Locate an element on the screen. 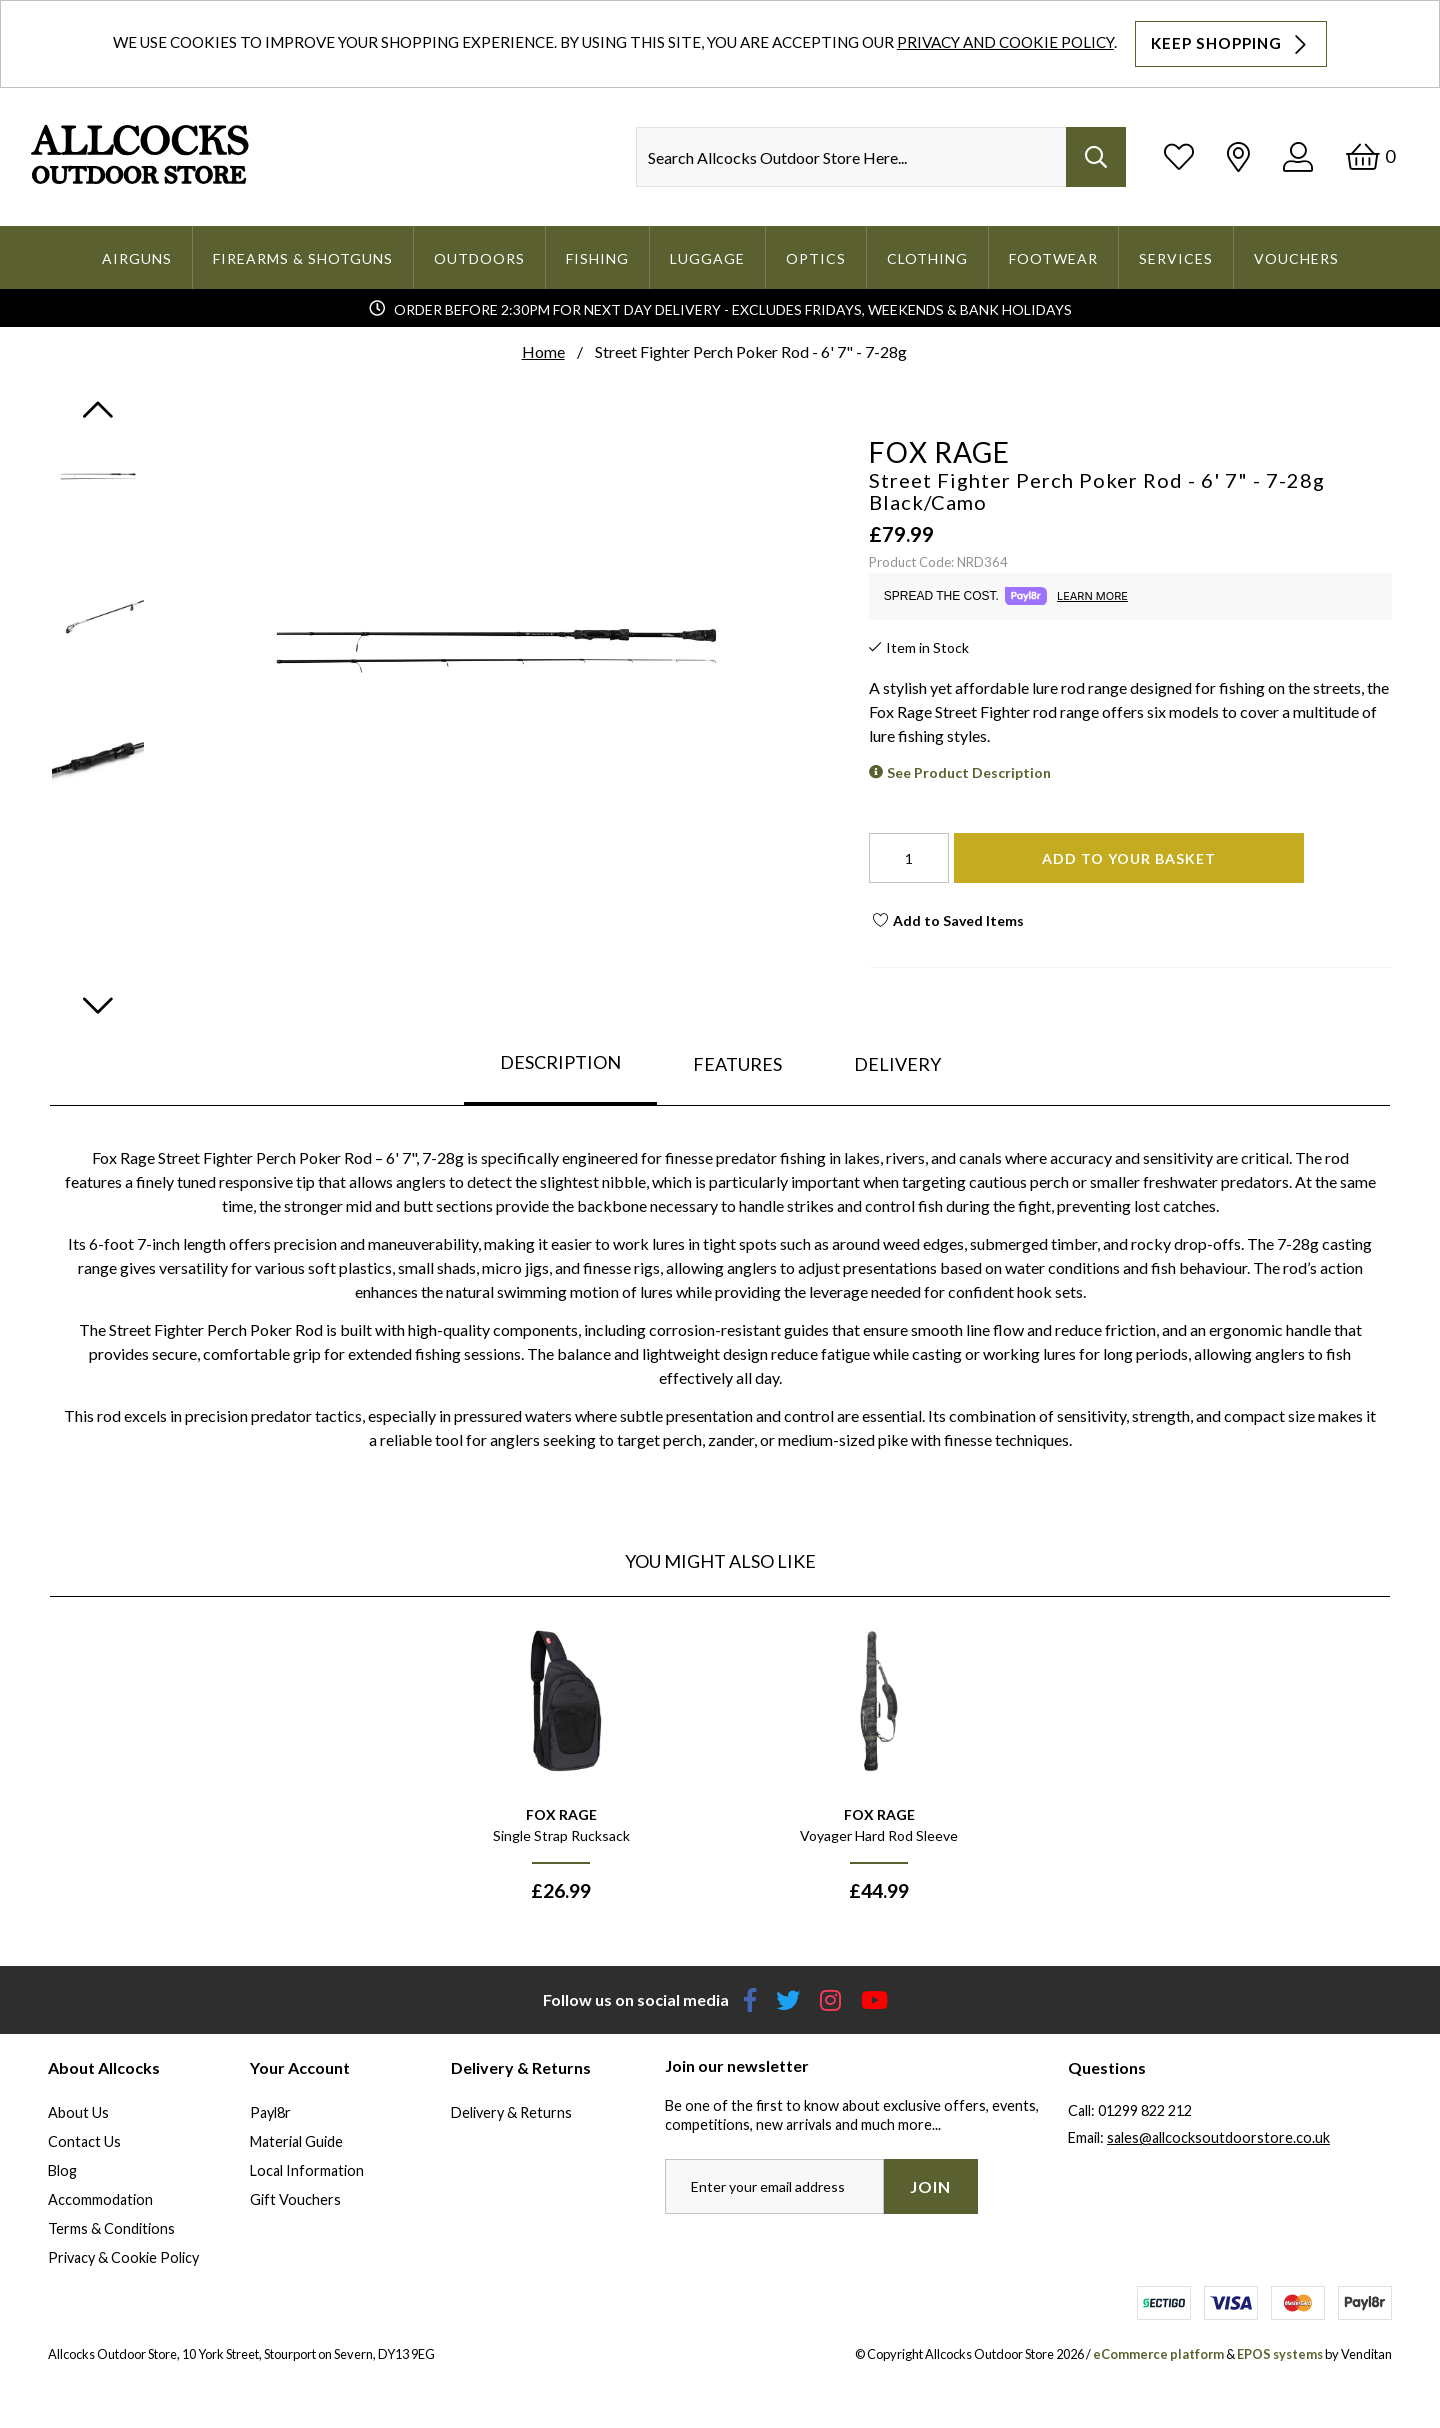 The height and width of the screenshot is (2428, 1440). Fishing is located at coordinates (597, 258).